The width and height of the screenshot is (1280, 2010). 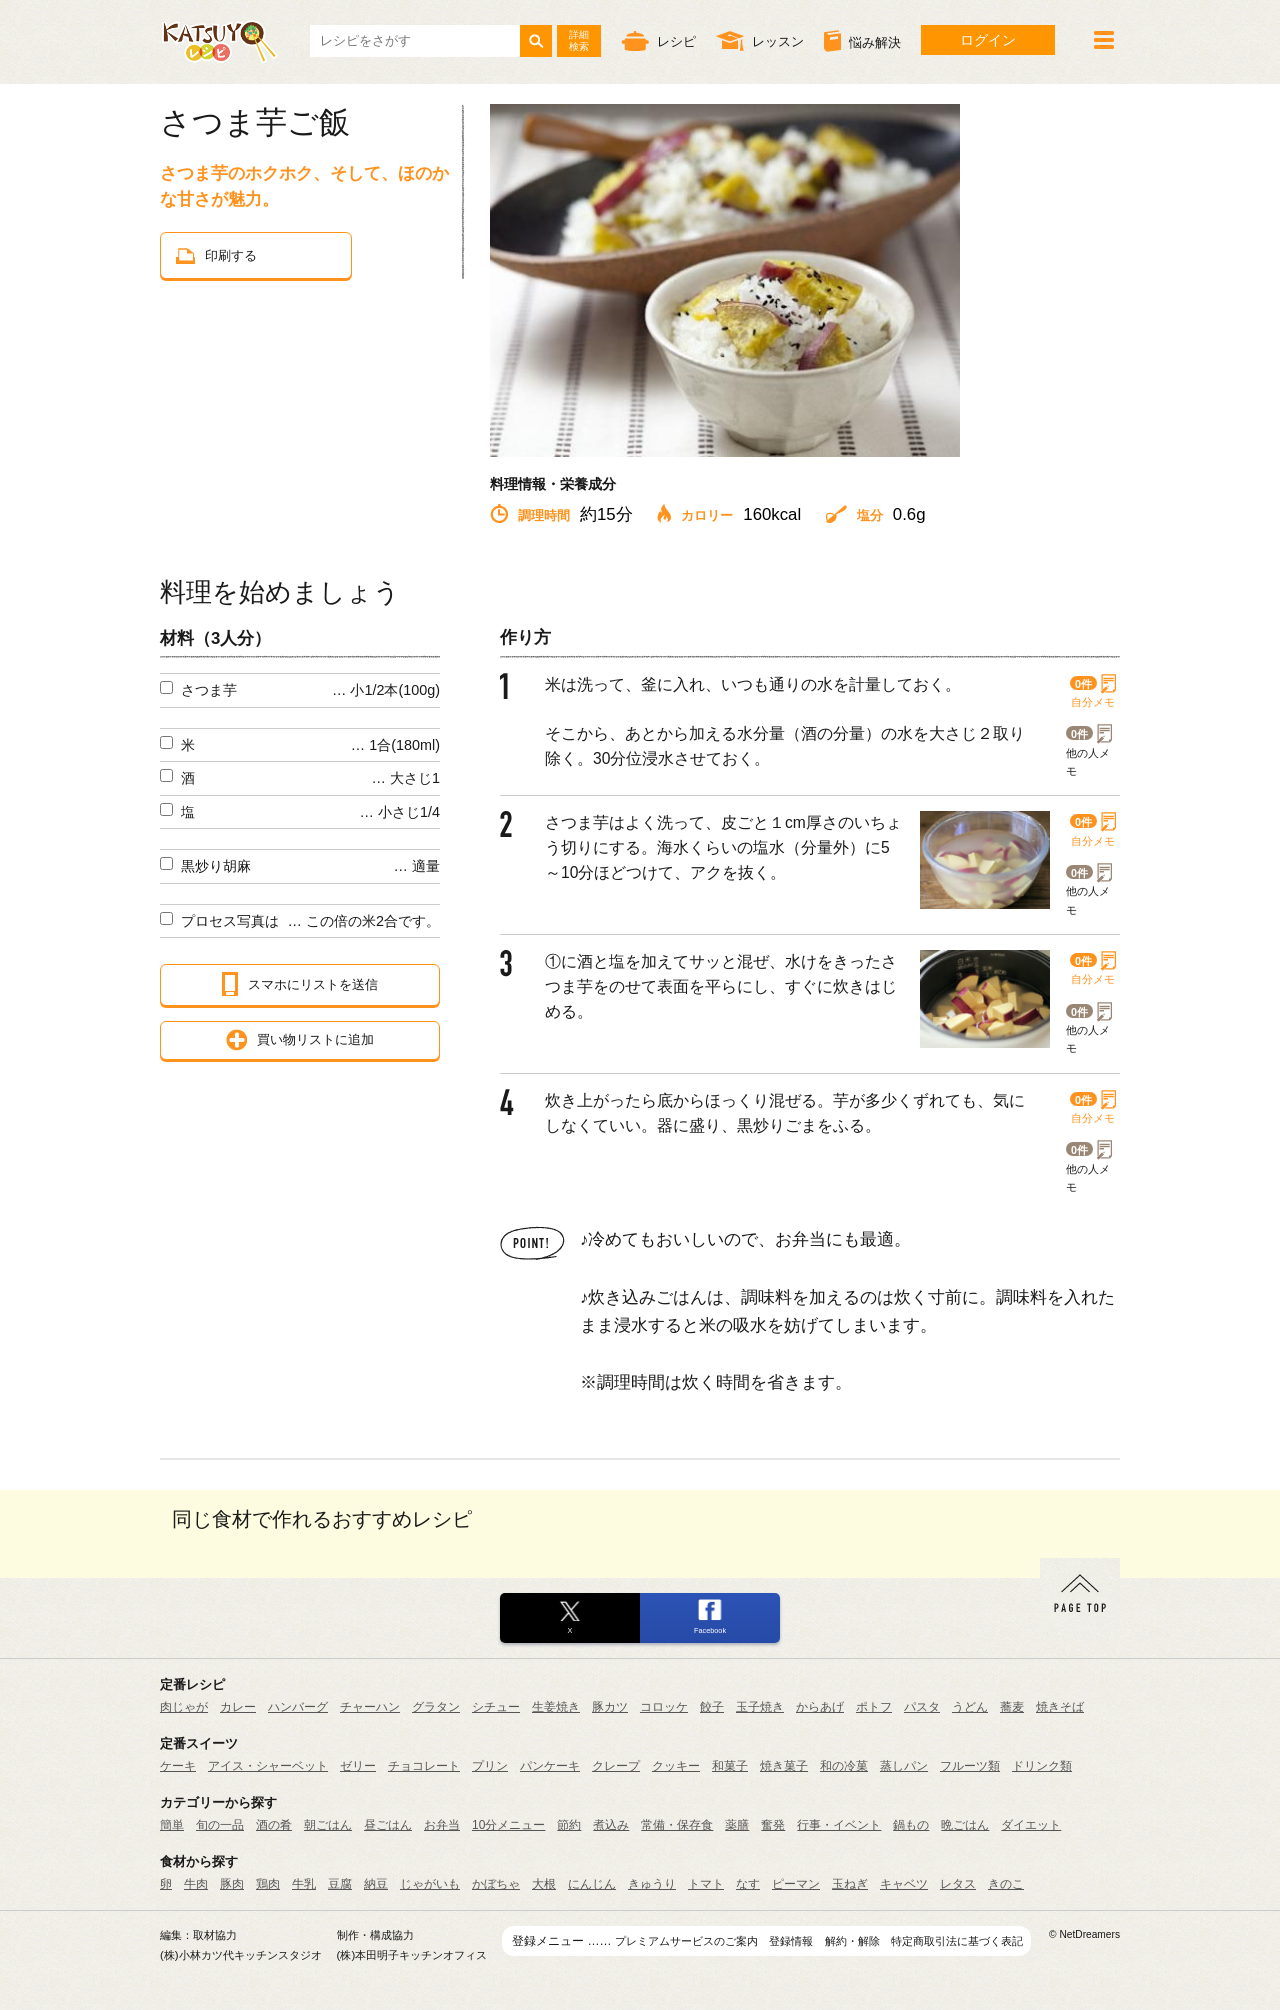 I want to click on ダイエット, so click(x=1031, y=1825).